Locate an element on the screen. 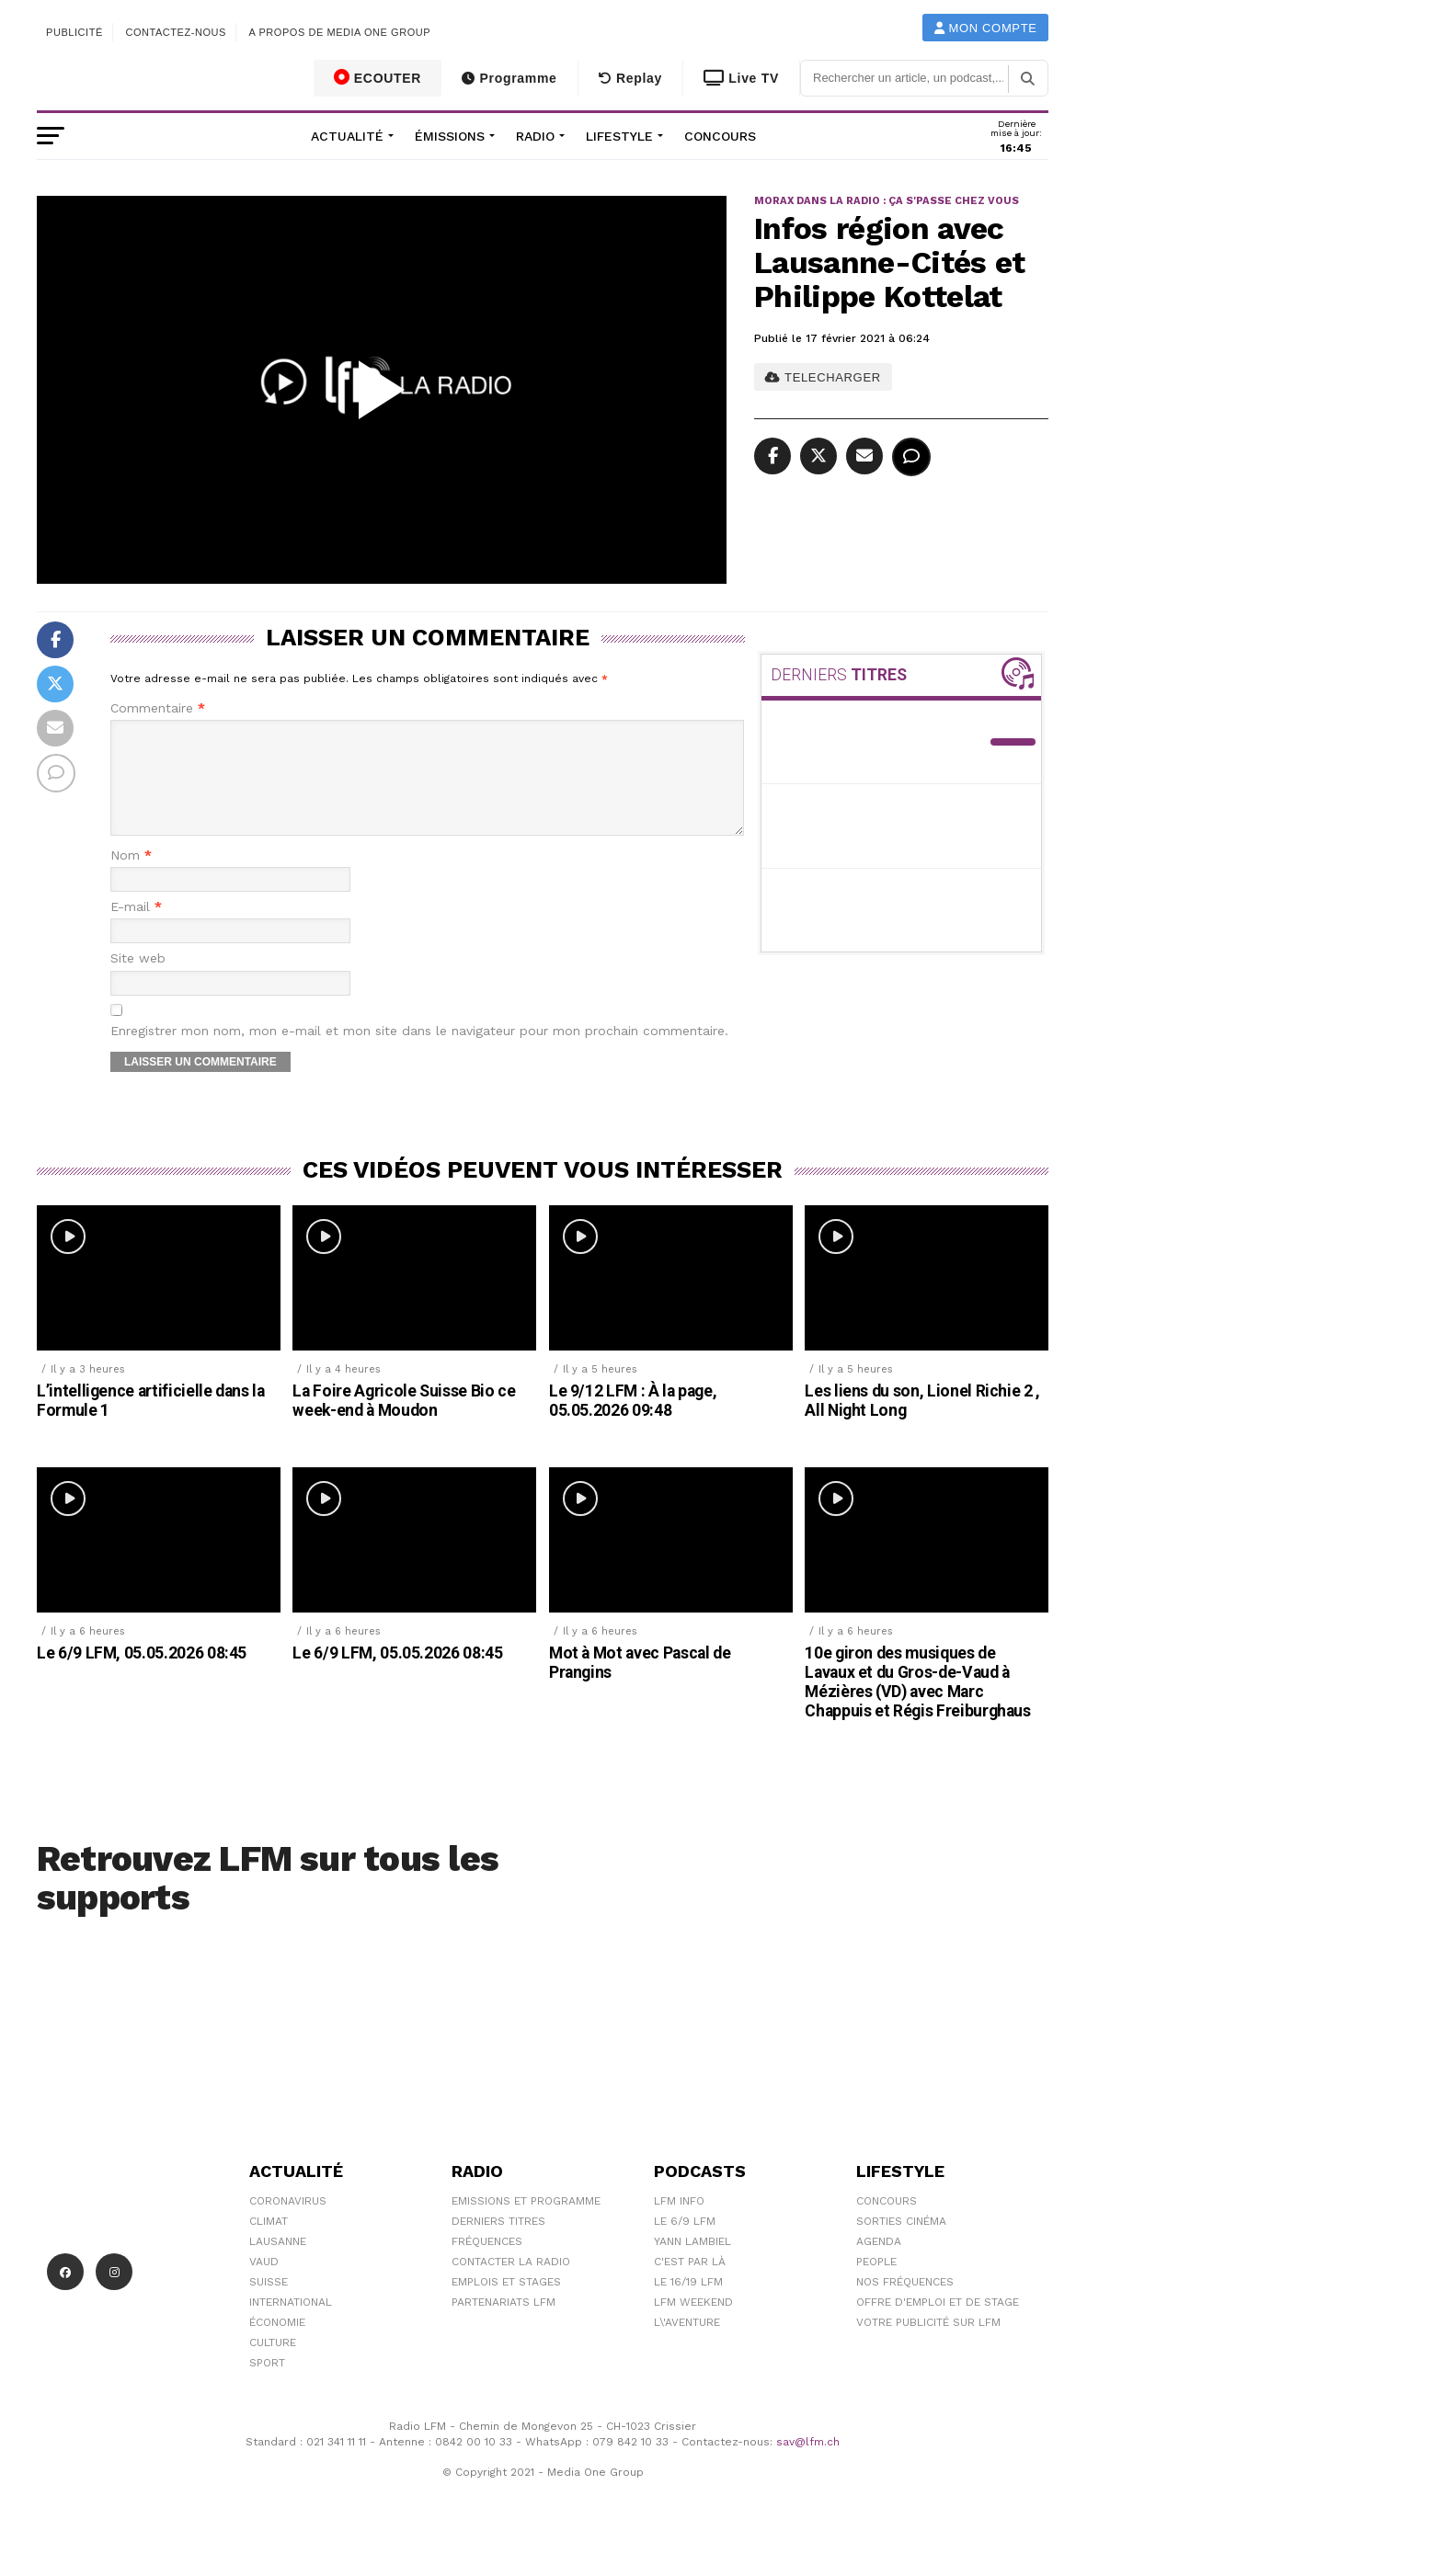  ECOUTER is located at coordinates (378, 77).